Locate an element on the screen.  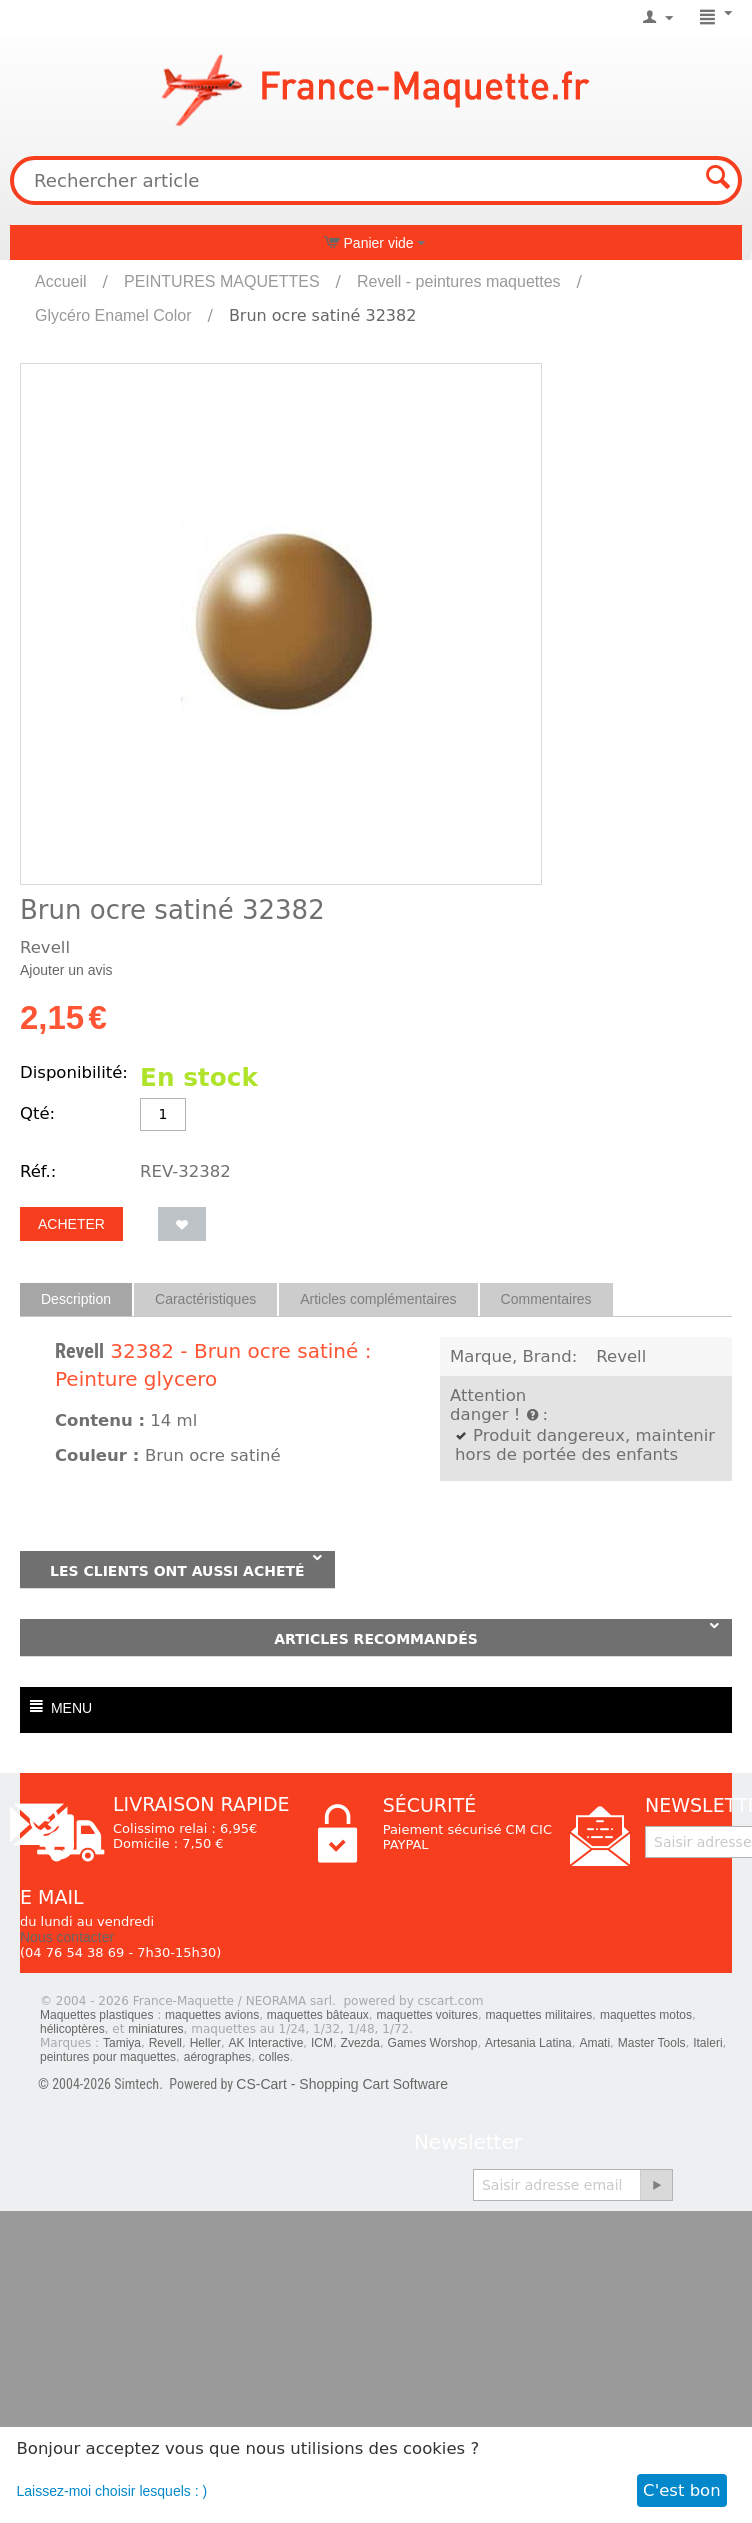
Laissez-moi choisir lesquels : ) is located at coordinates (112, 2491).